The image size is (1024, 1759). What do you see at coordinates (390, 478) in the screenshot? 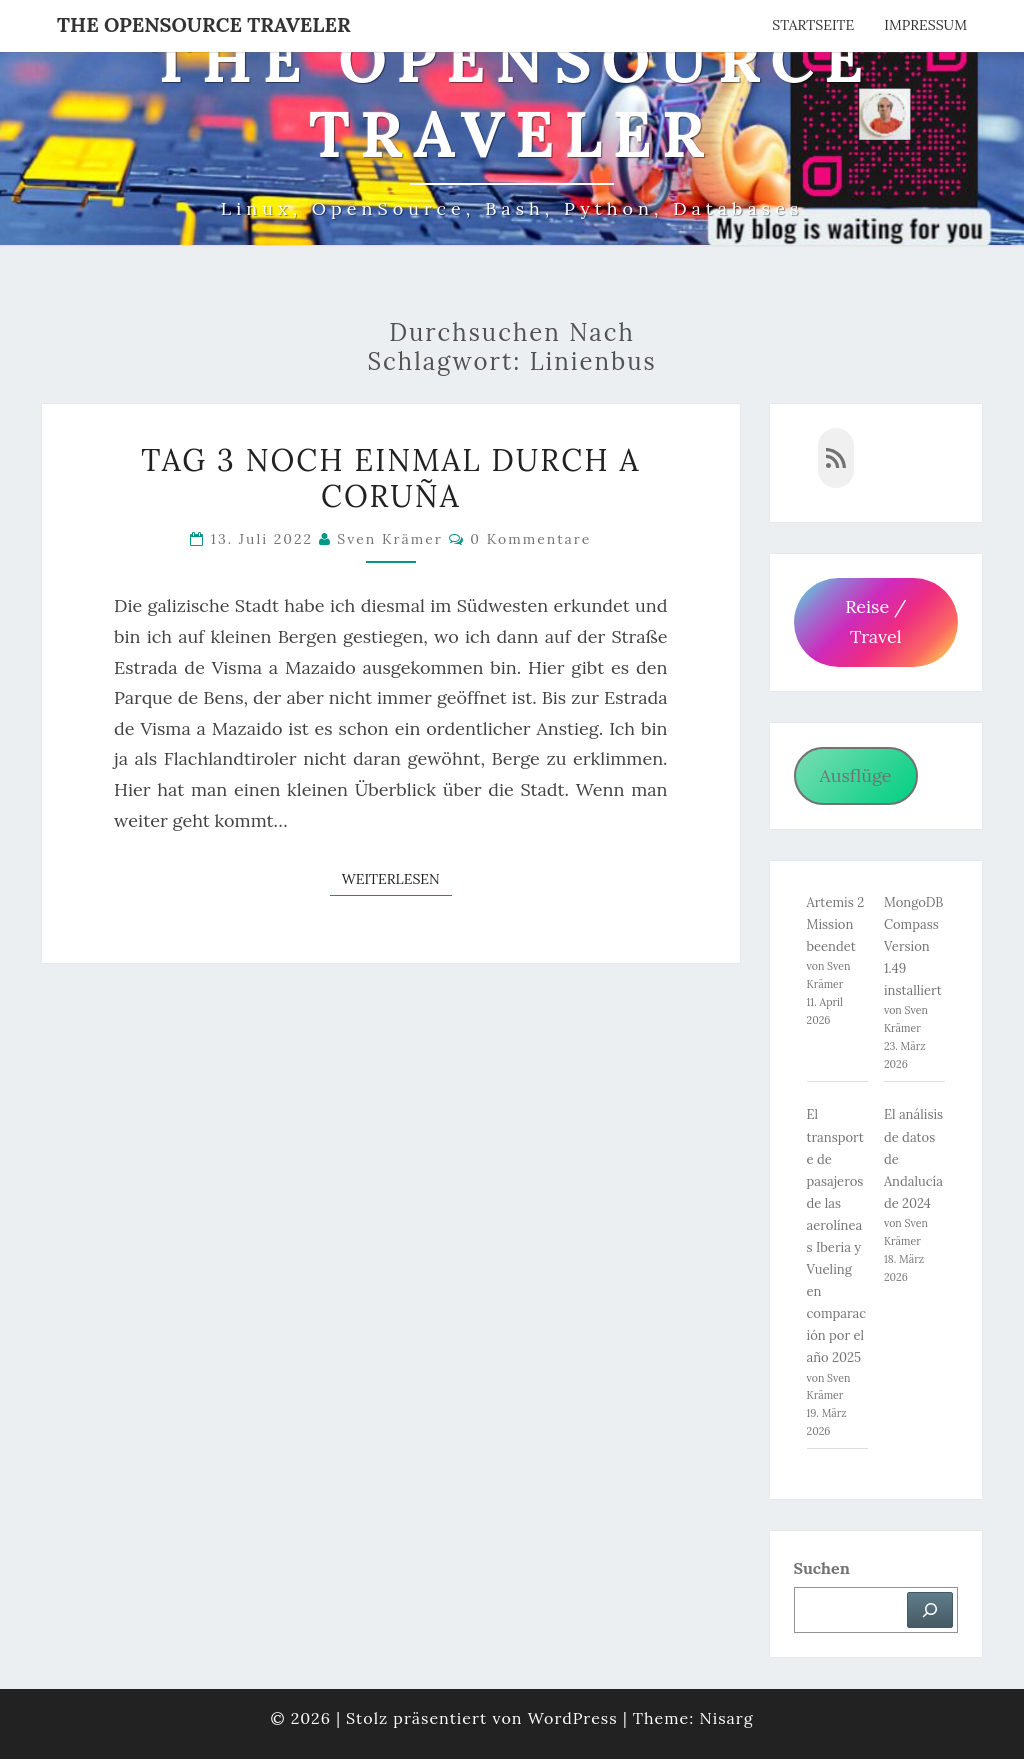
I see `Tag 3 noch einmal durch A Coruña` at bounding box center [390, 478].